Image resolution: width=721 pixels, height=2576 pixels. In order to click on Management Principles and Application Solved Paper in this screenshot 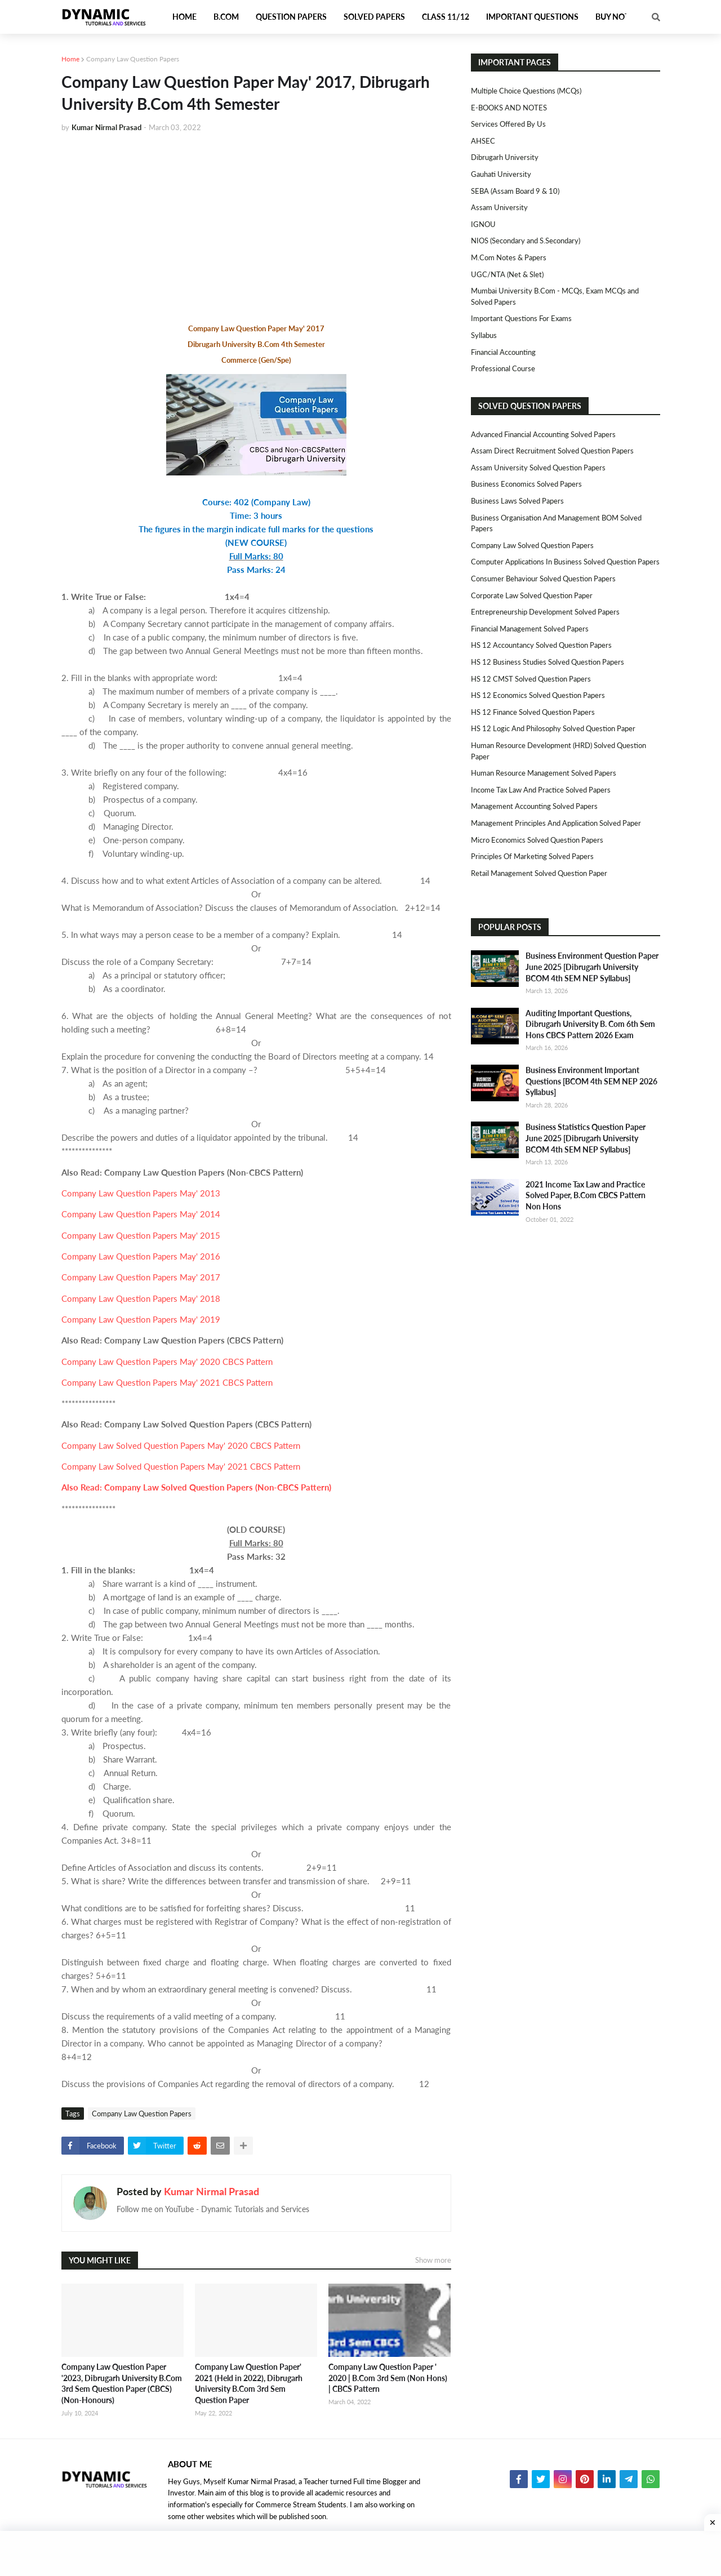, I will do `click(556, 822)`.